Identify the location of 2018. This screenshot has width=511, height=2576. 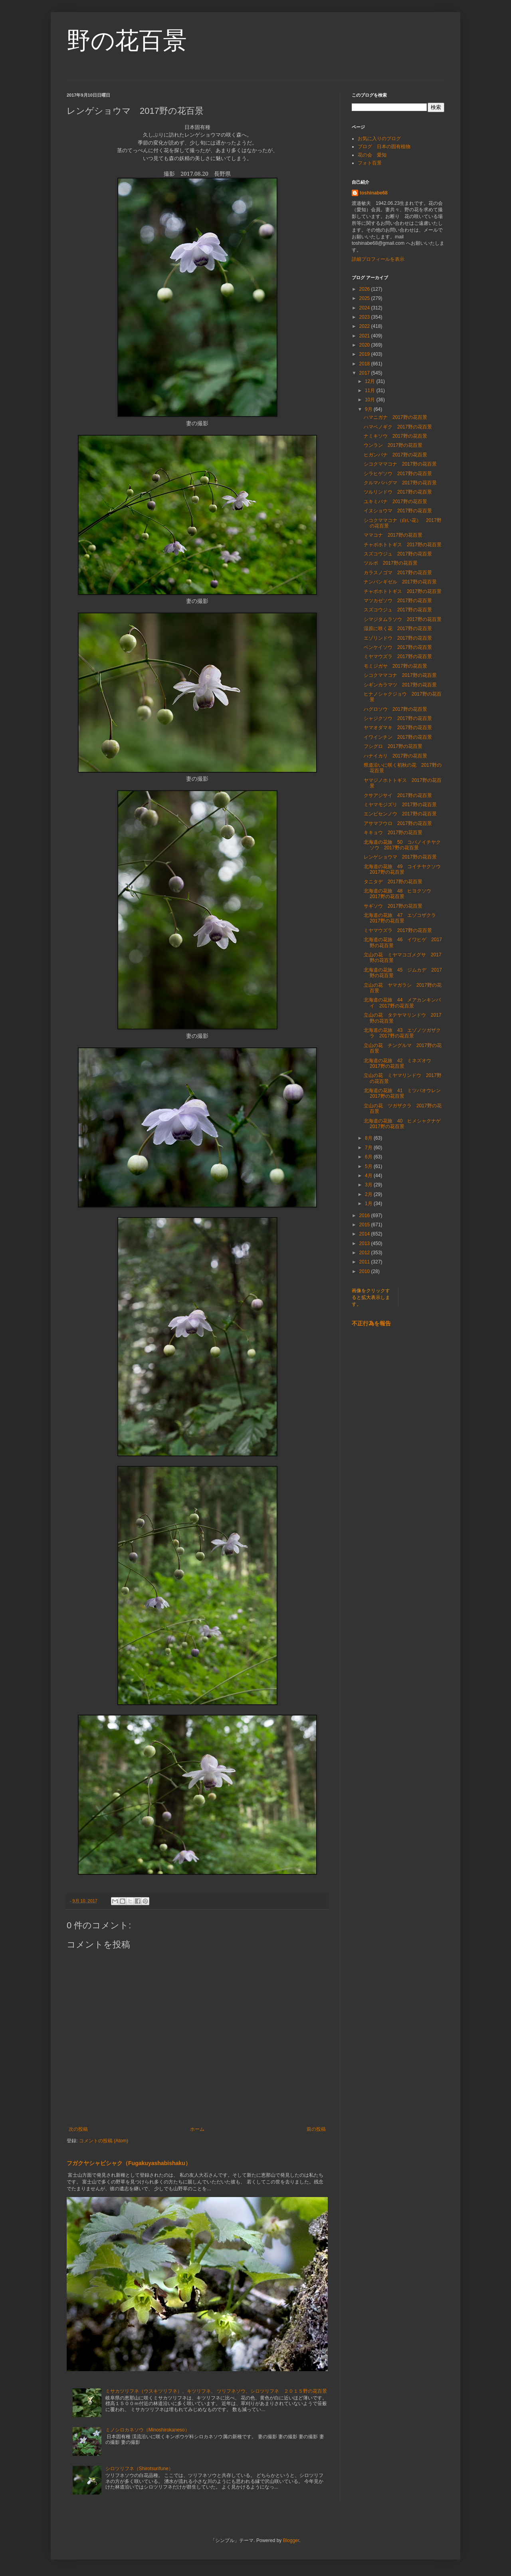
(365, 364).